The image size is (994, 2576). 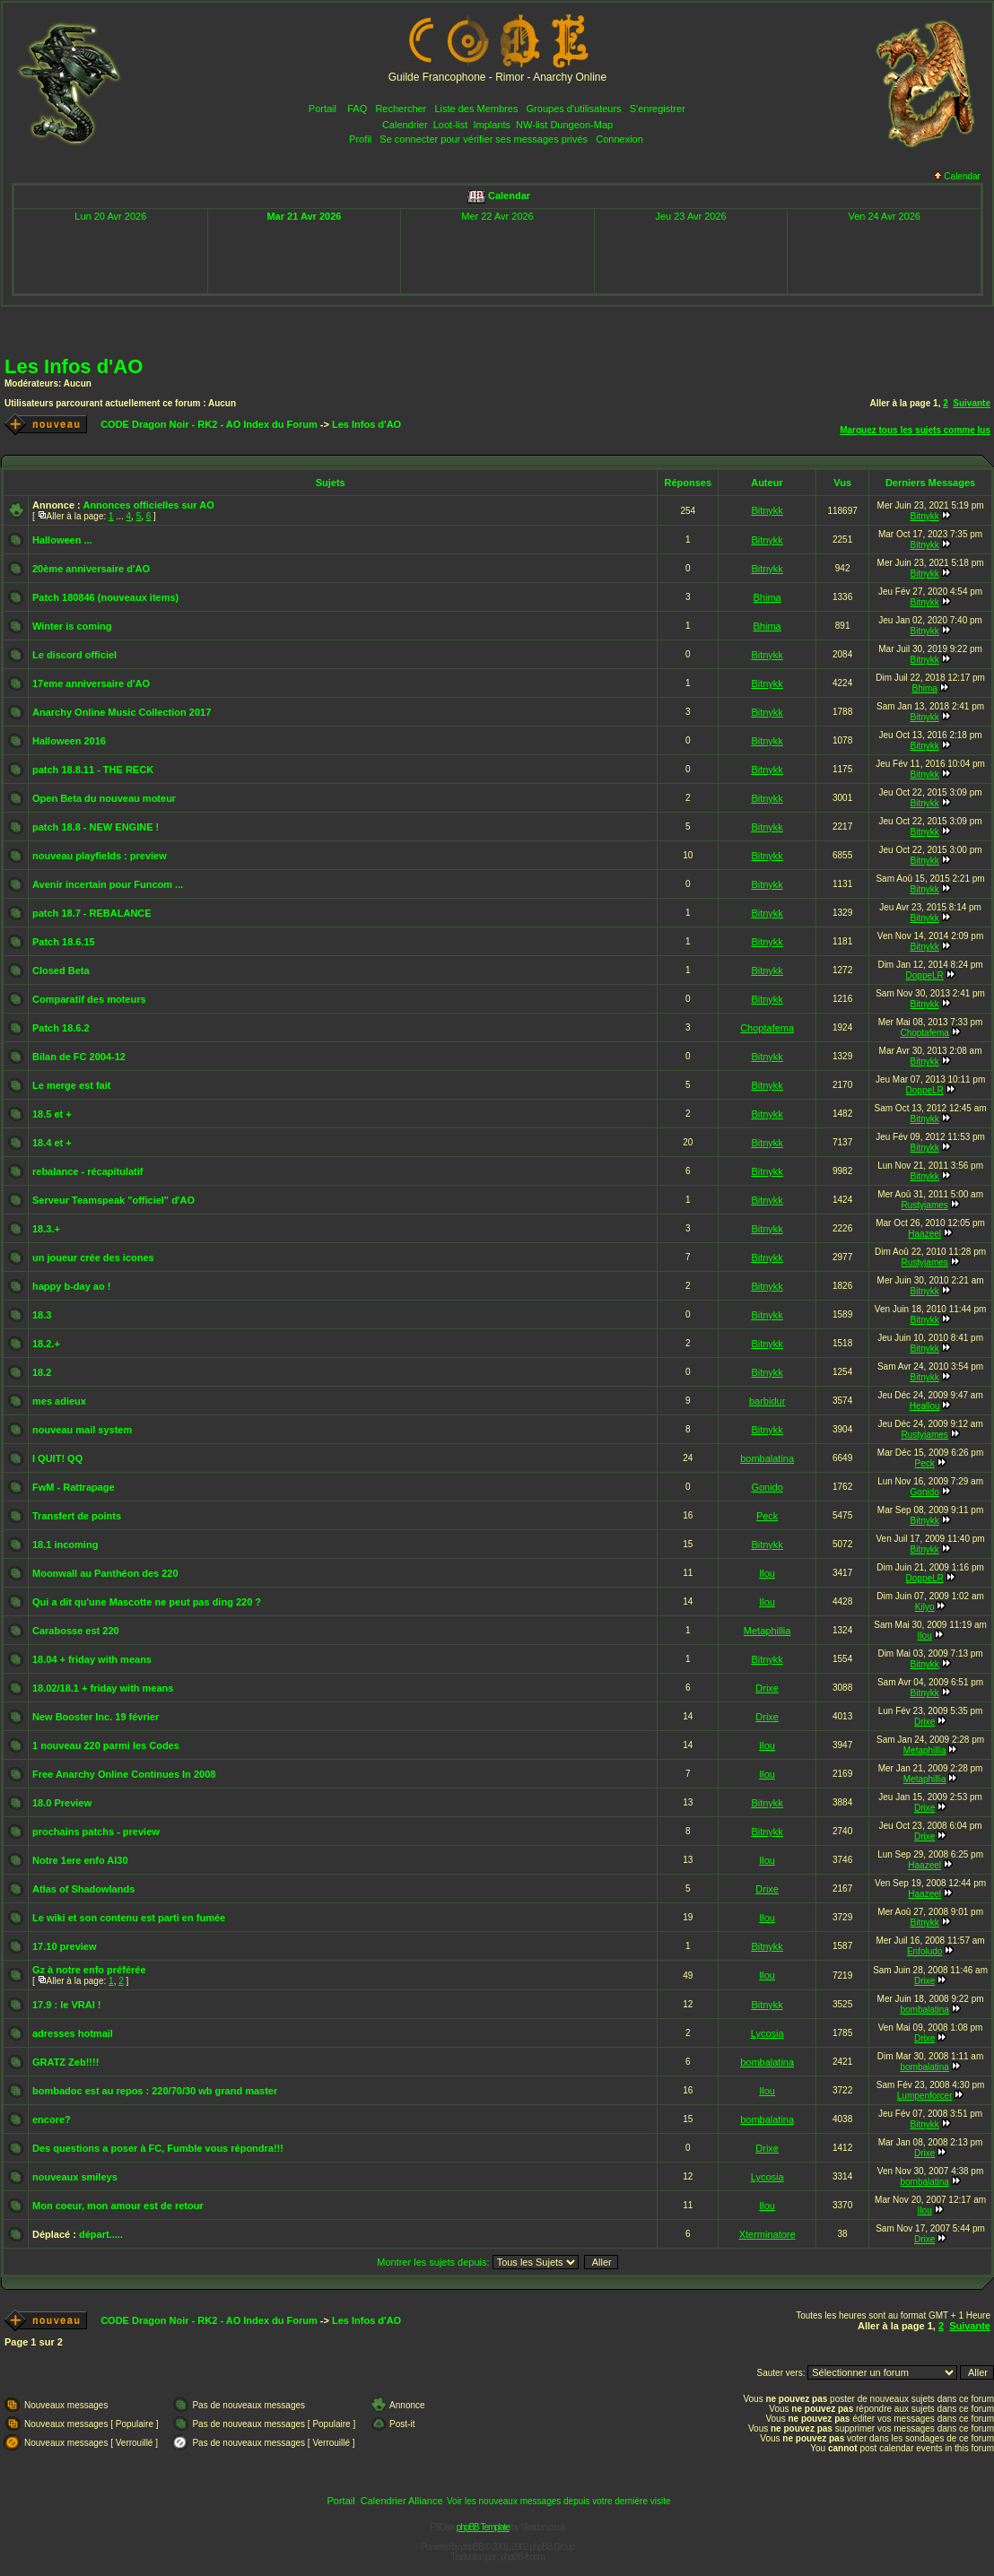 I want to click on Free Anarchy Online Continues In 2008, so click(x=123, y=1774).